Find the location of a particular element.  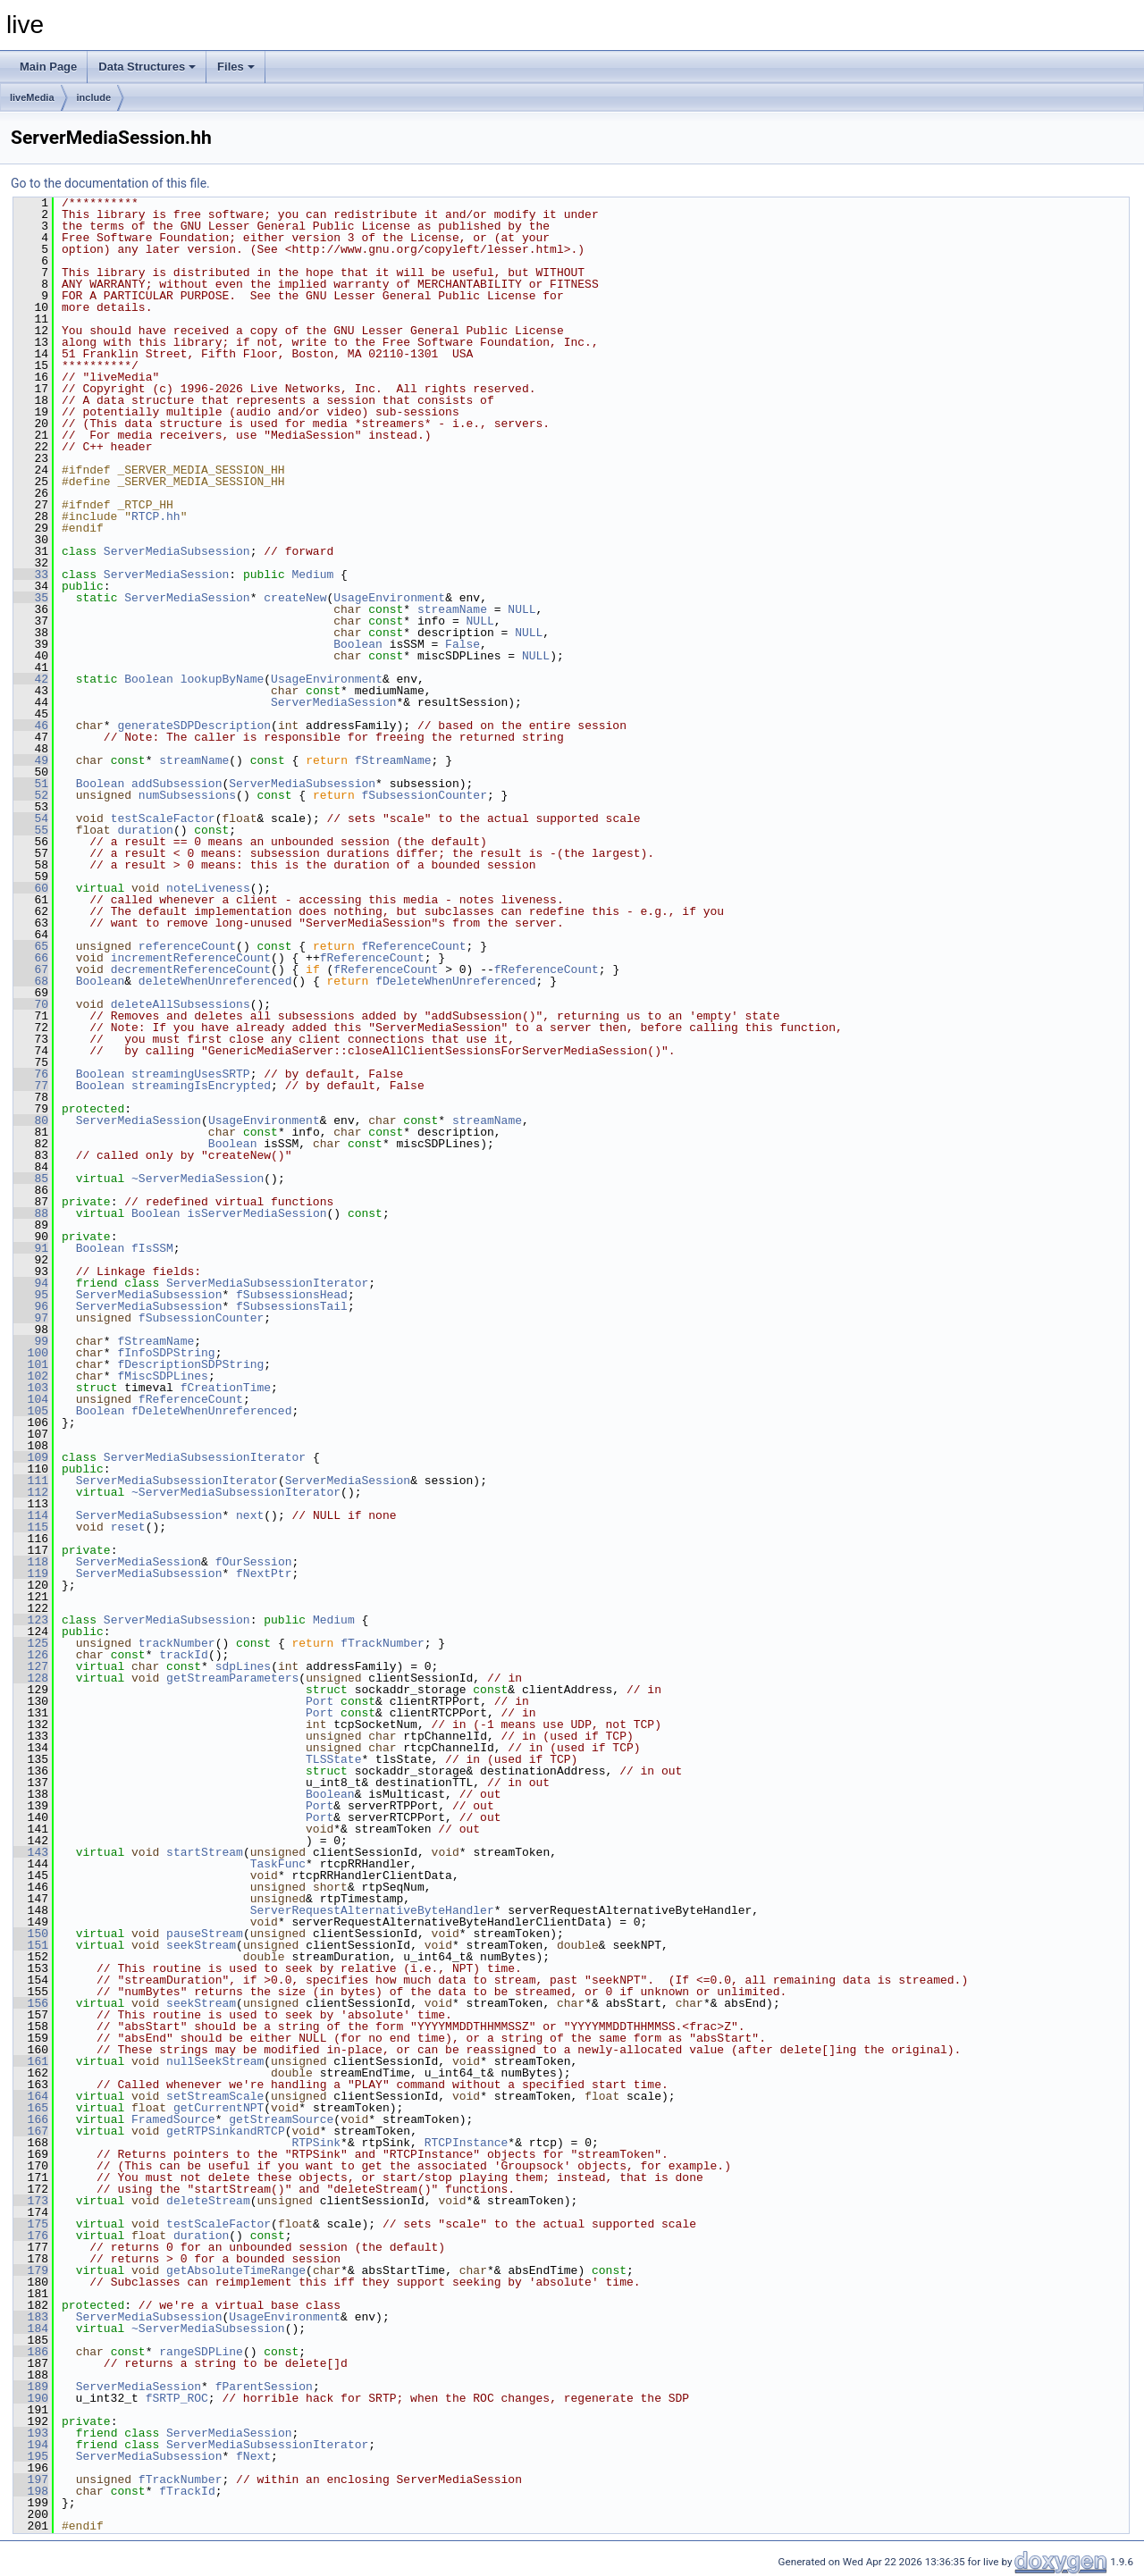

60 is located at coordinates (30, 888).